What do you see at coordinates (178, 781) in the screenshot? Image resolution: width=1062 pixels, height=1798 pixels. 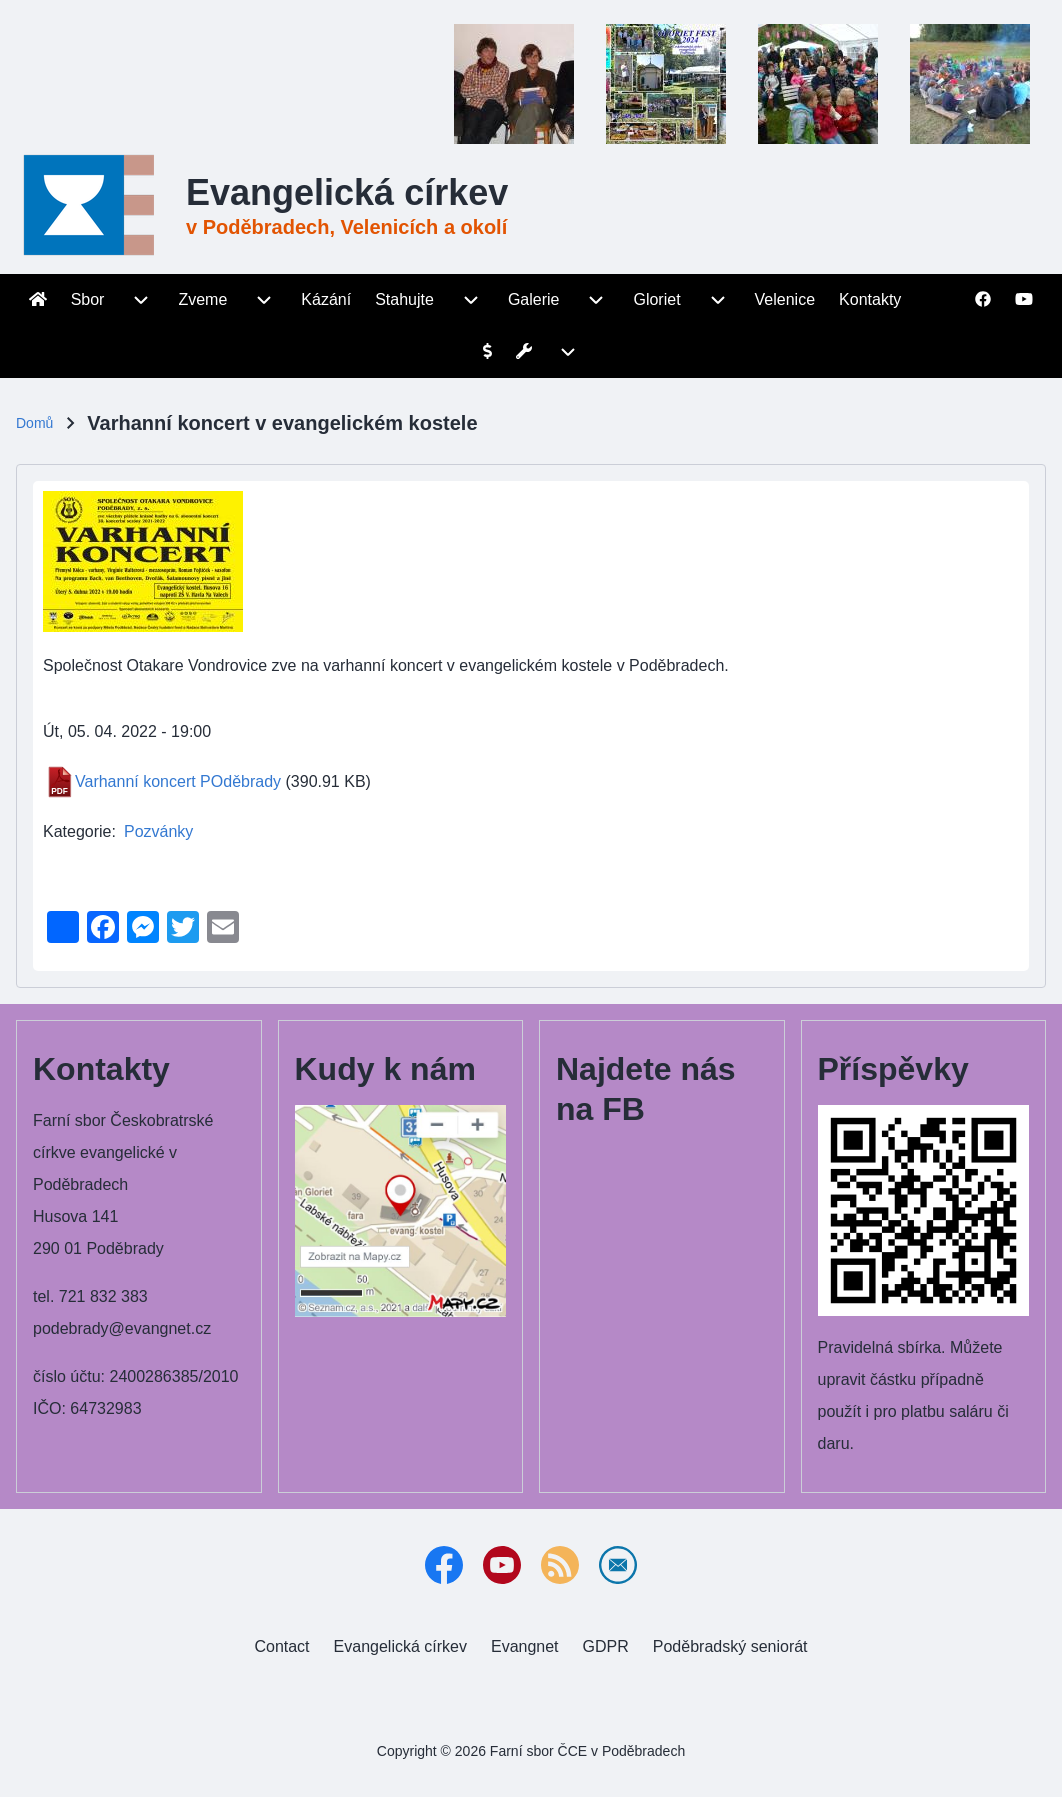 I see `Varhanní koncert POděbrady` at bounding box center [178, 781].